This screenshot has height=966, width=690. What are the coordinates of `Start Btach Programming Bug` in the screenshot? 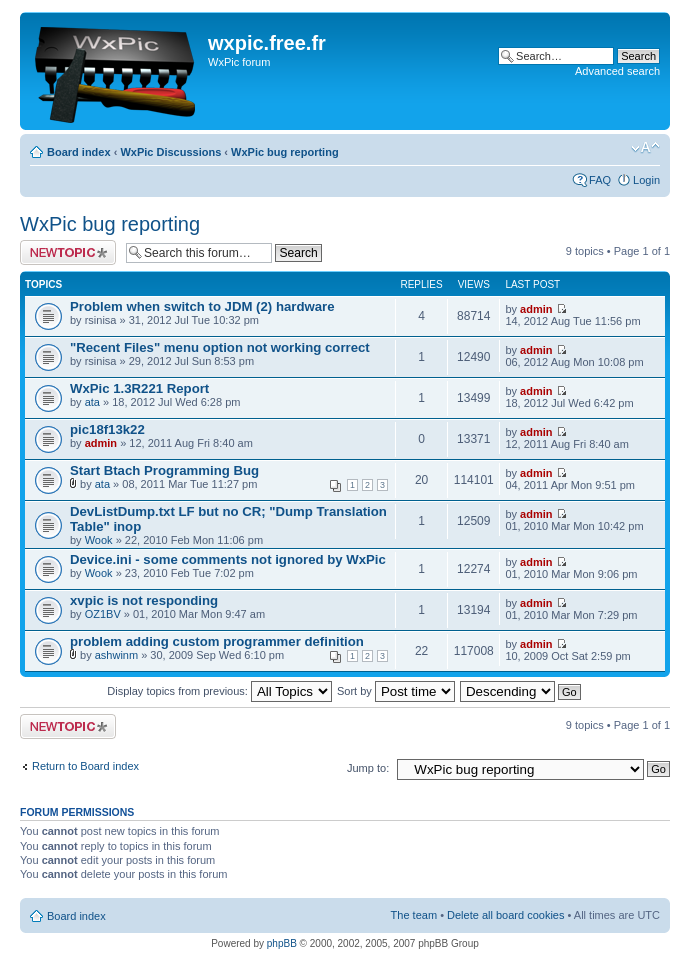 It's located at (164, 470).